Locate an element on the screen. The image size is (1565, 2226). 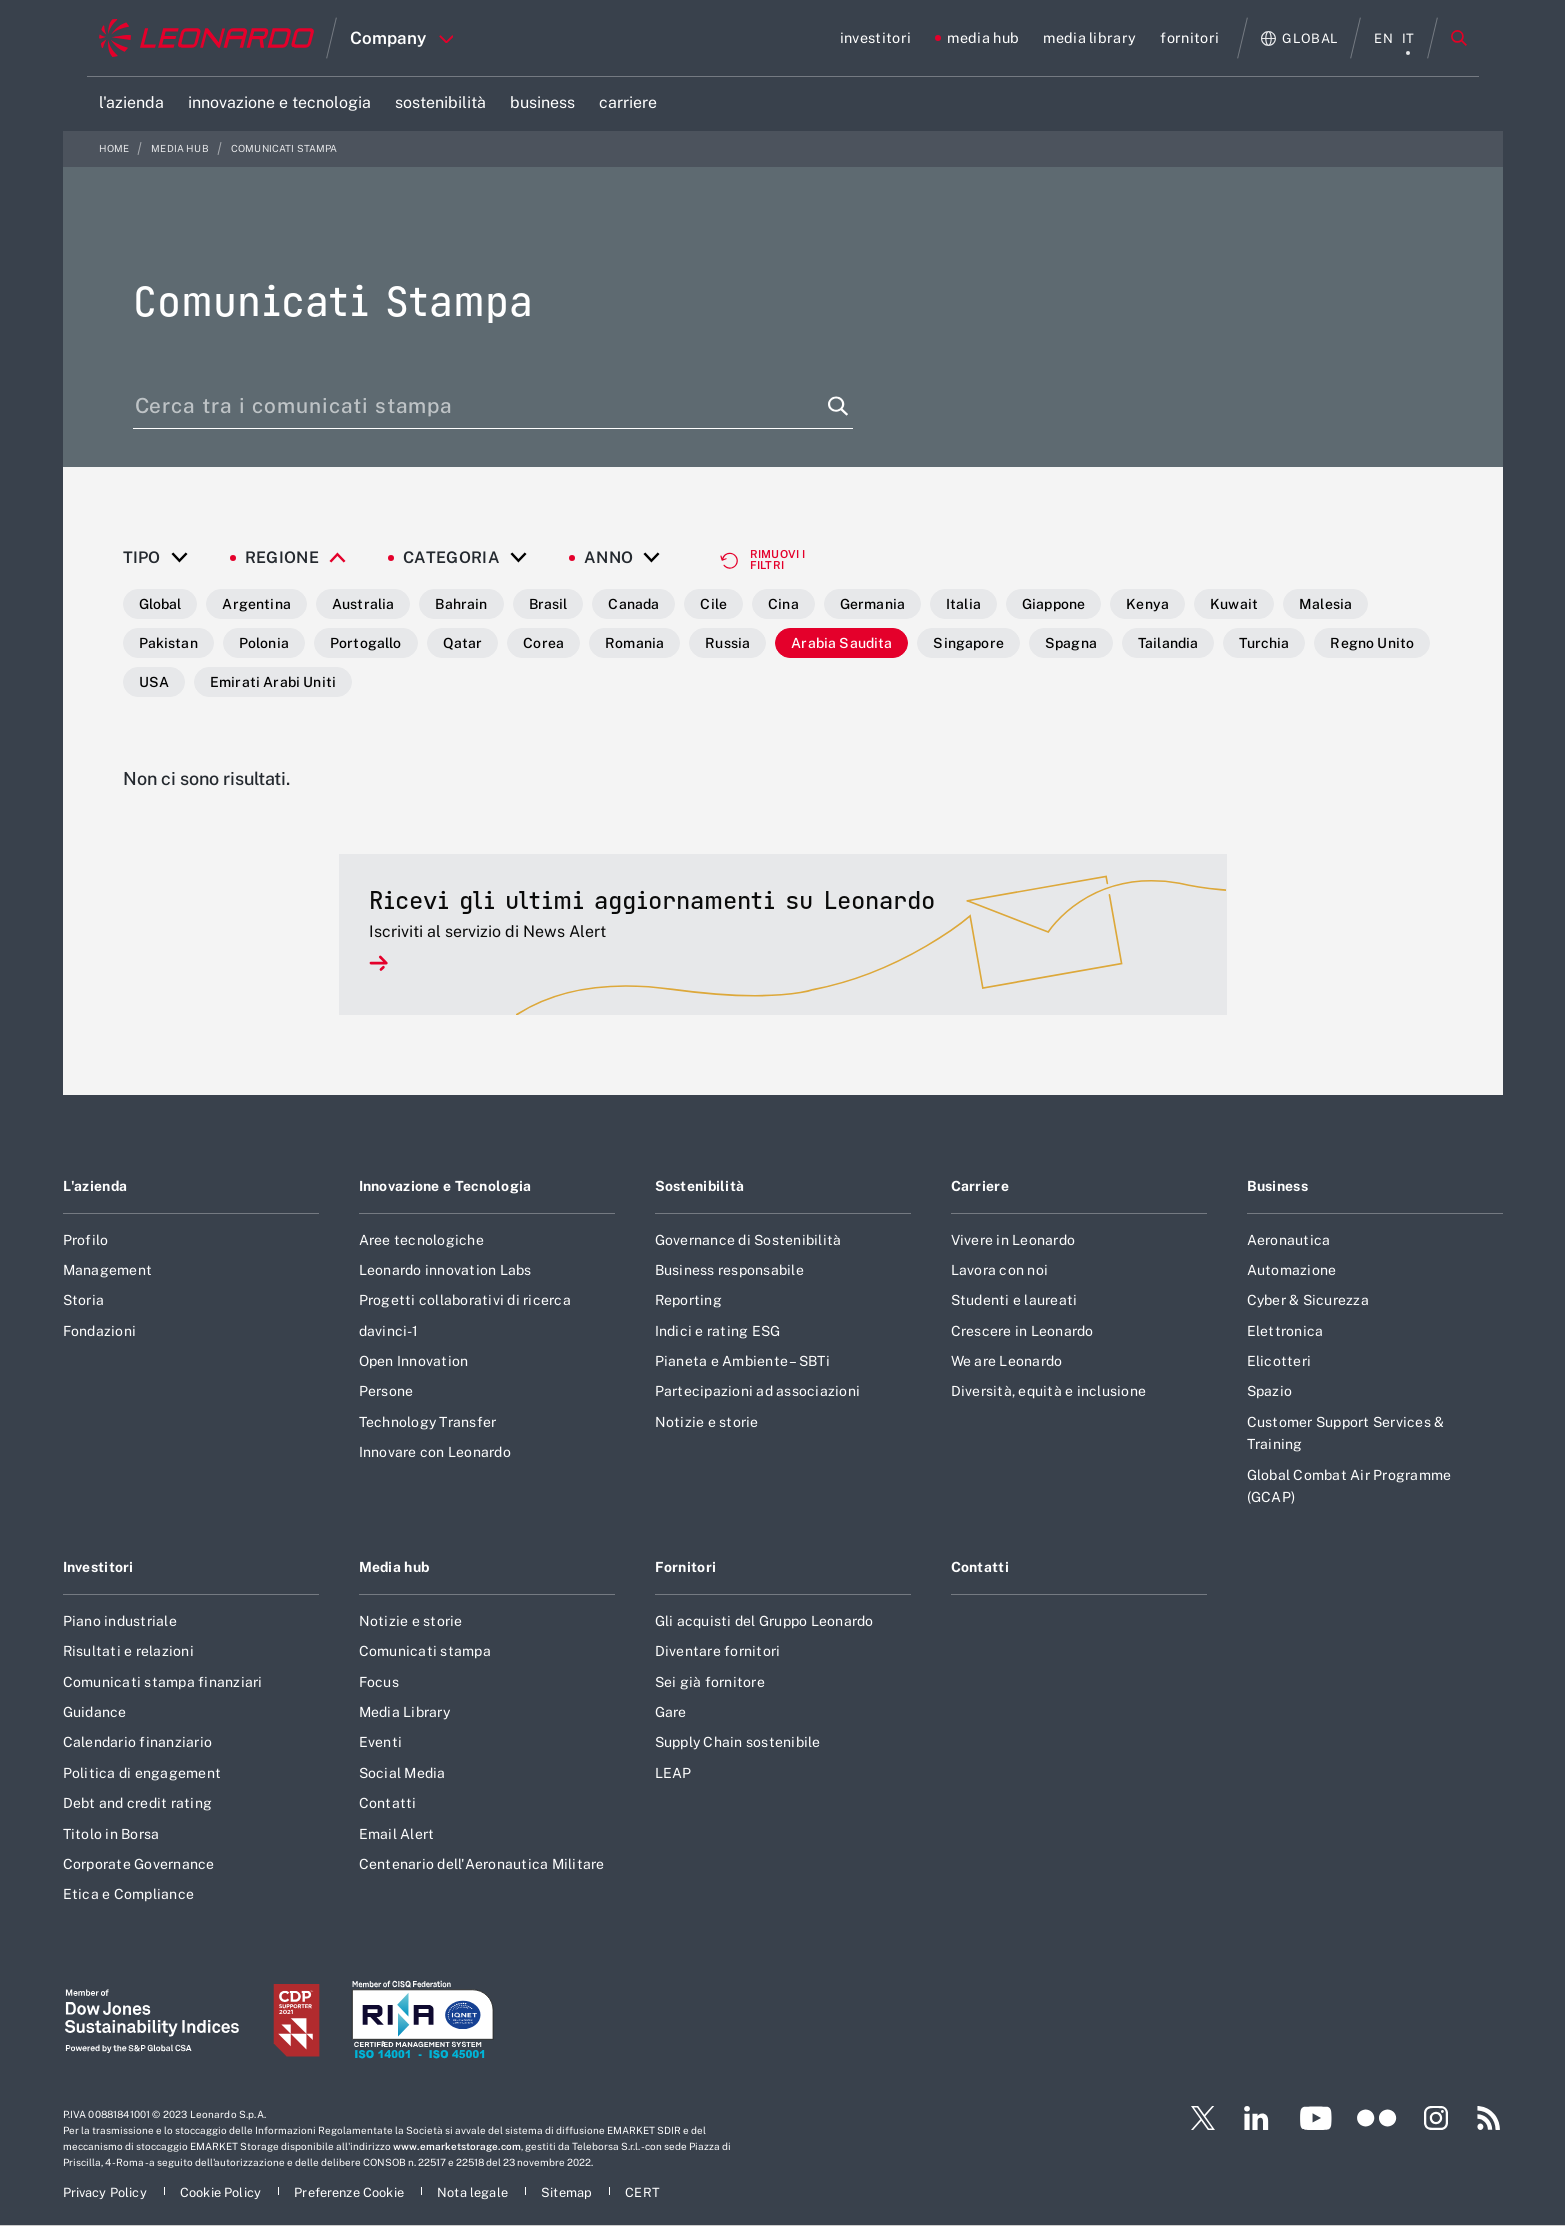
Notizie e storie [Footer vai alla pagina Notizie e storie] is located at coordinates (707, 1422).